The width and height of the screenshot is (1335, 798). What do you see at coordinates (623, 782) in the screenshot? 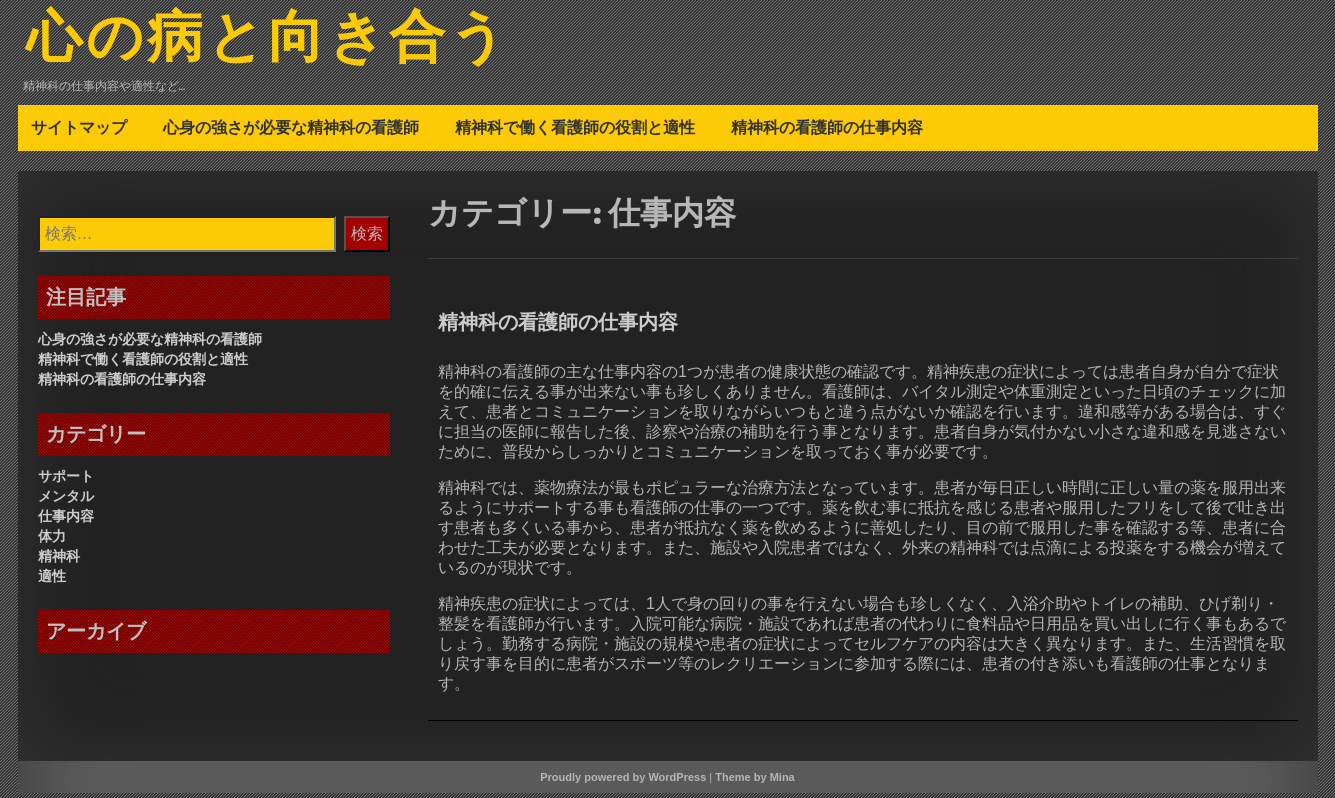
I see `Proudly powered by WordPress` at bounding box center [623, 782].